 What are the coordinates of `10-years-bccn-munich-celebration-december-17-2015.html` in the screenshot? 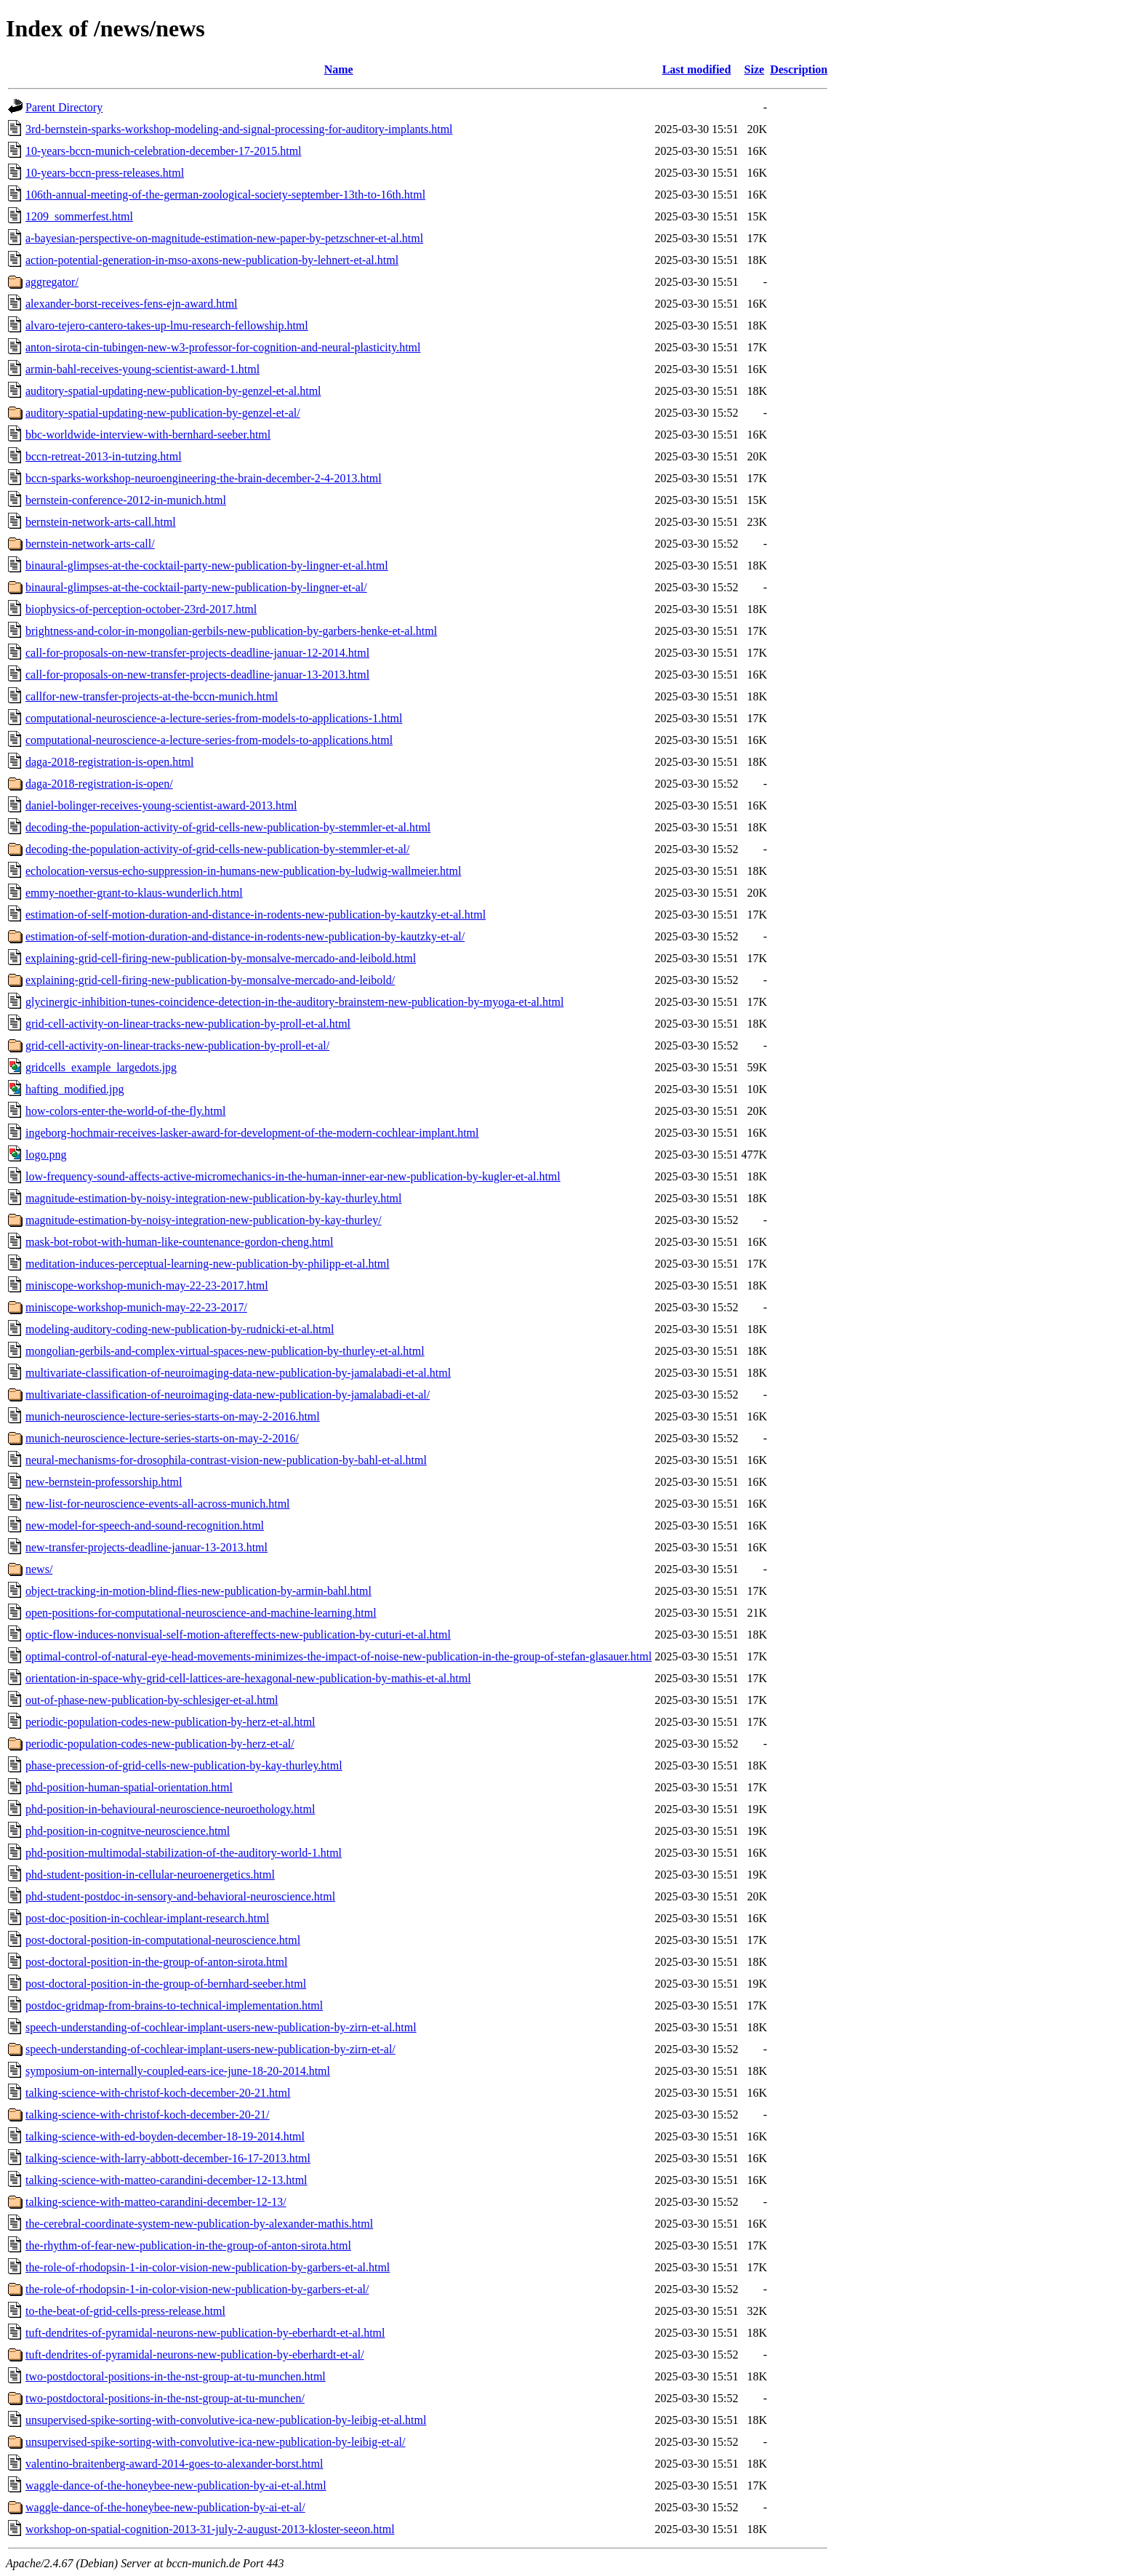 It's located at (163, 151).